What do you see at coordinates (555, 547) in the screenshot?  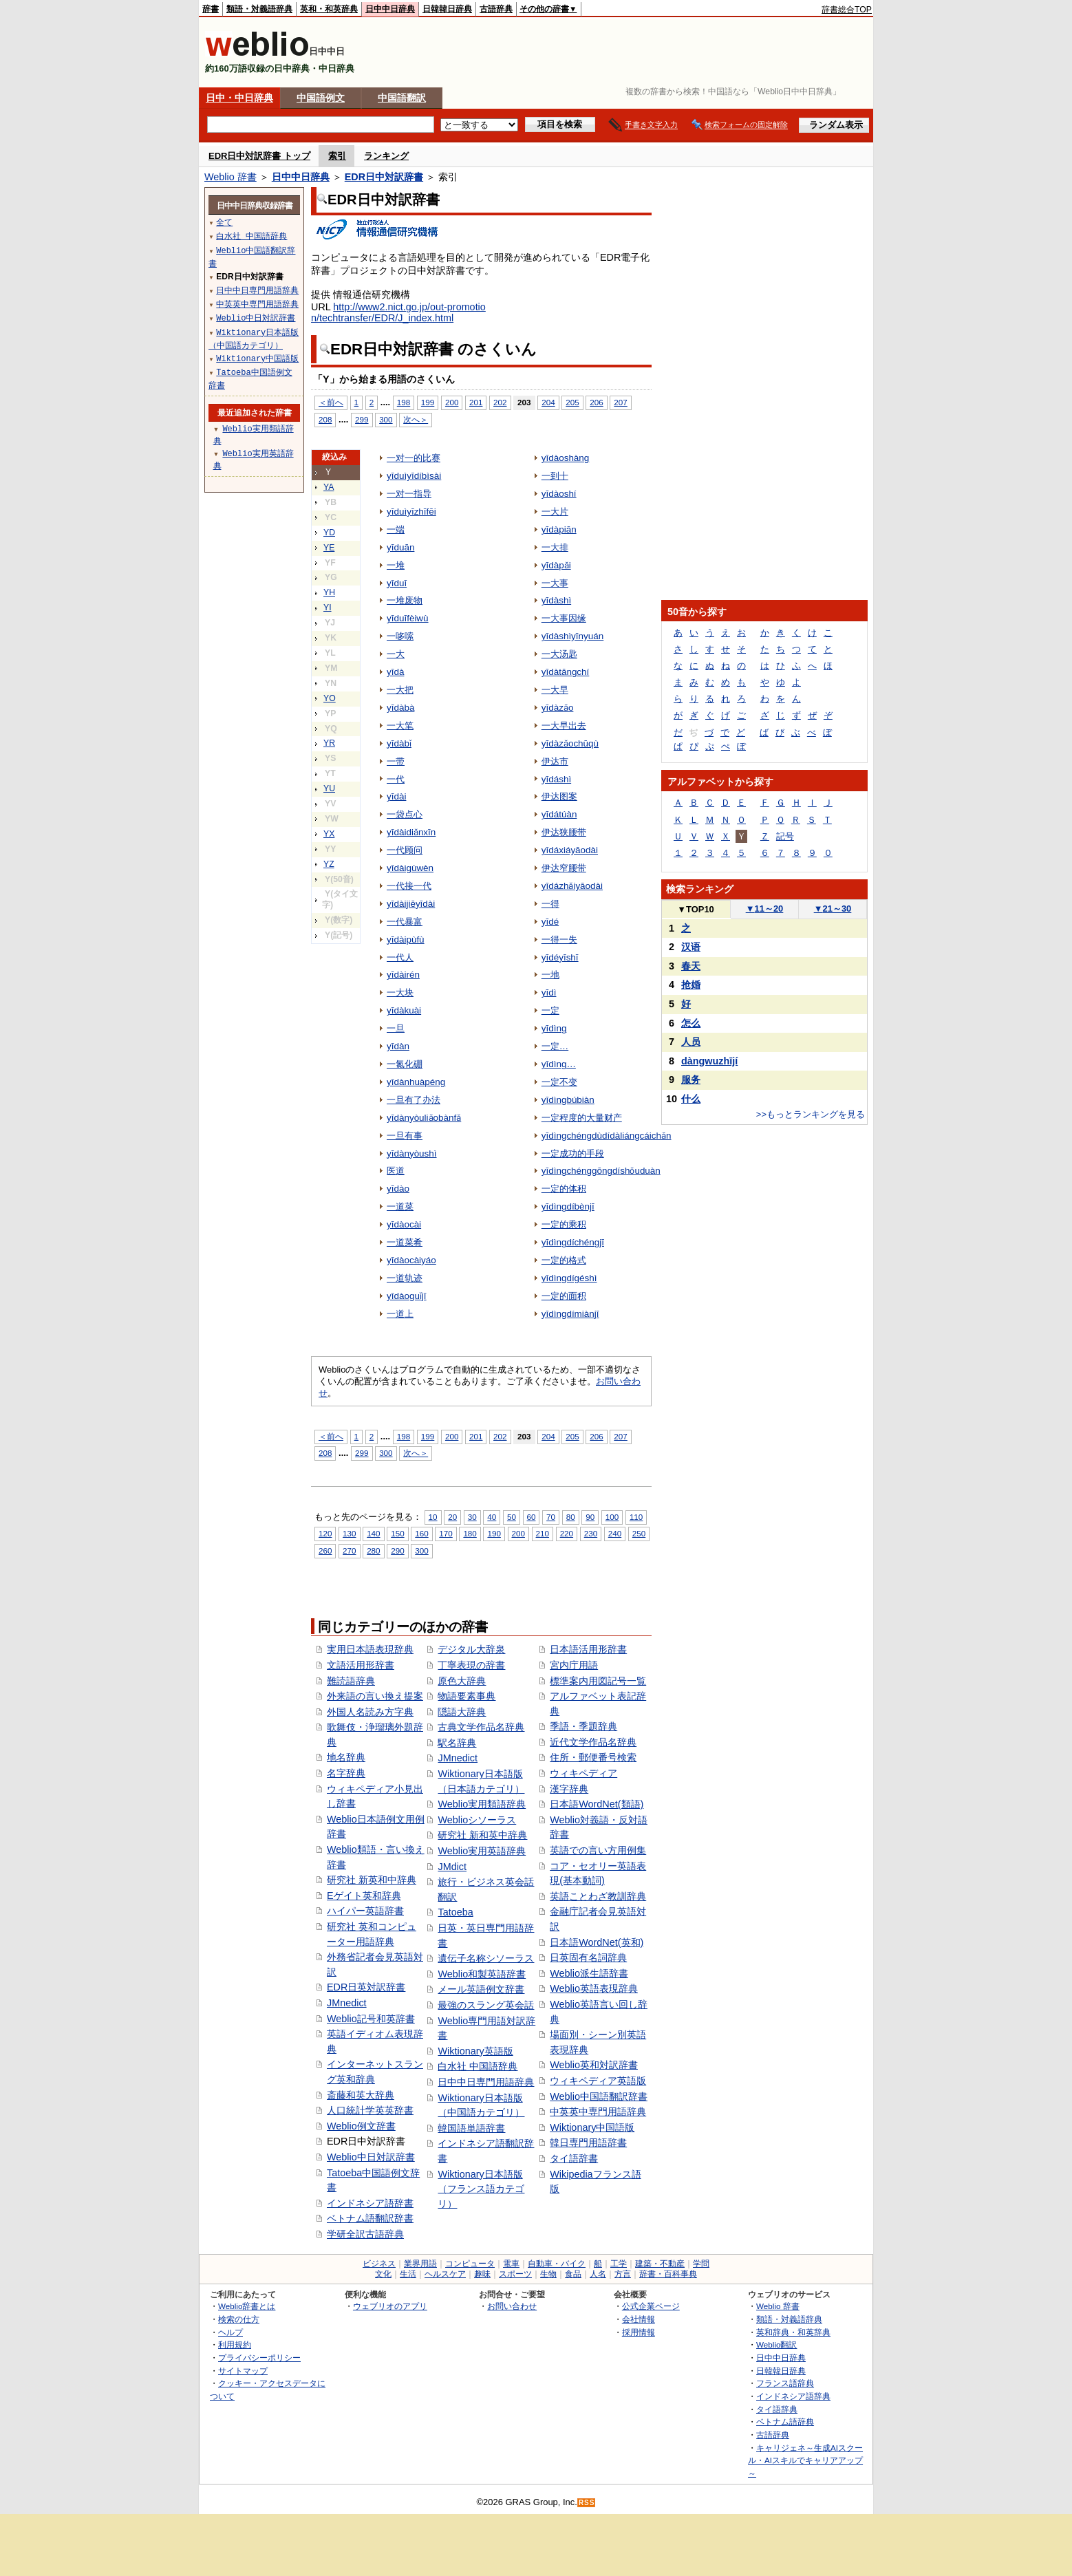 I see `一大排` at bounding box center [555, 547].